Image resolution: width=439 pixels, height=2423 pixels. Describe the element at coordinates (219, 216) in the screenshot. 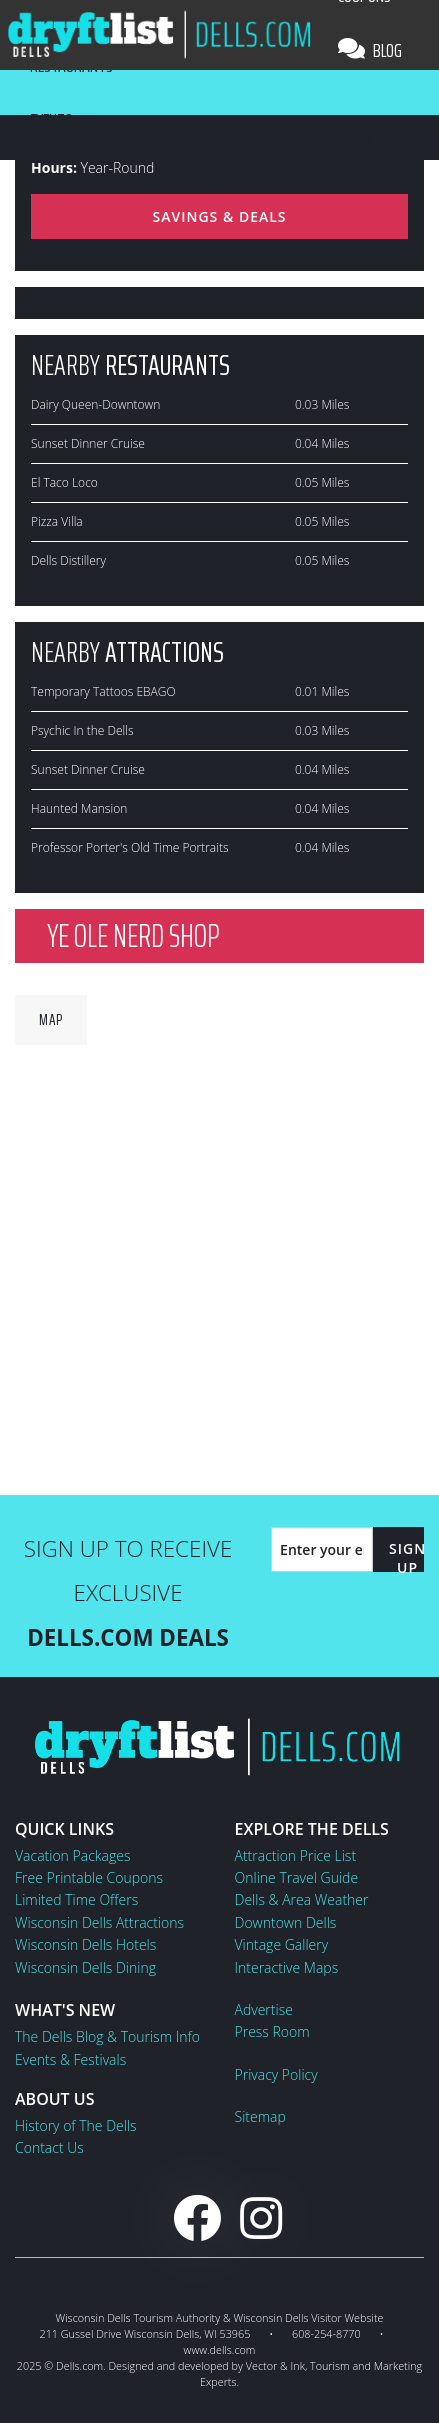

I see `Savings & Deals` at that location.